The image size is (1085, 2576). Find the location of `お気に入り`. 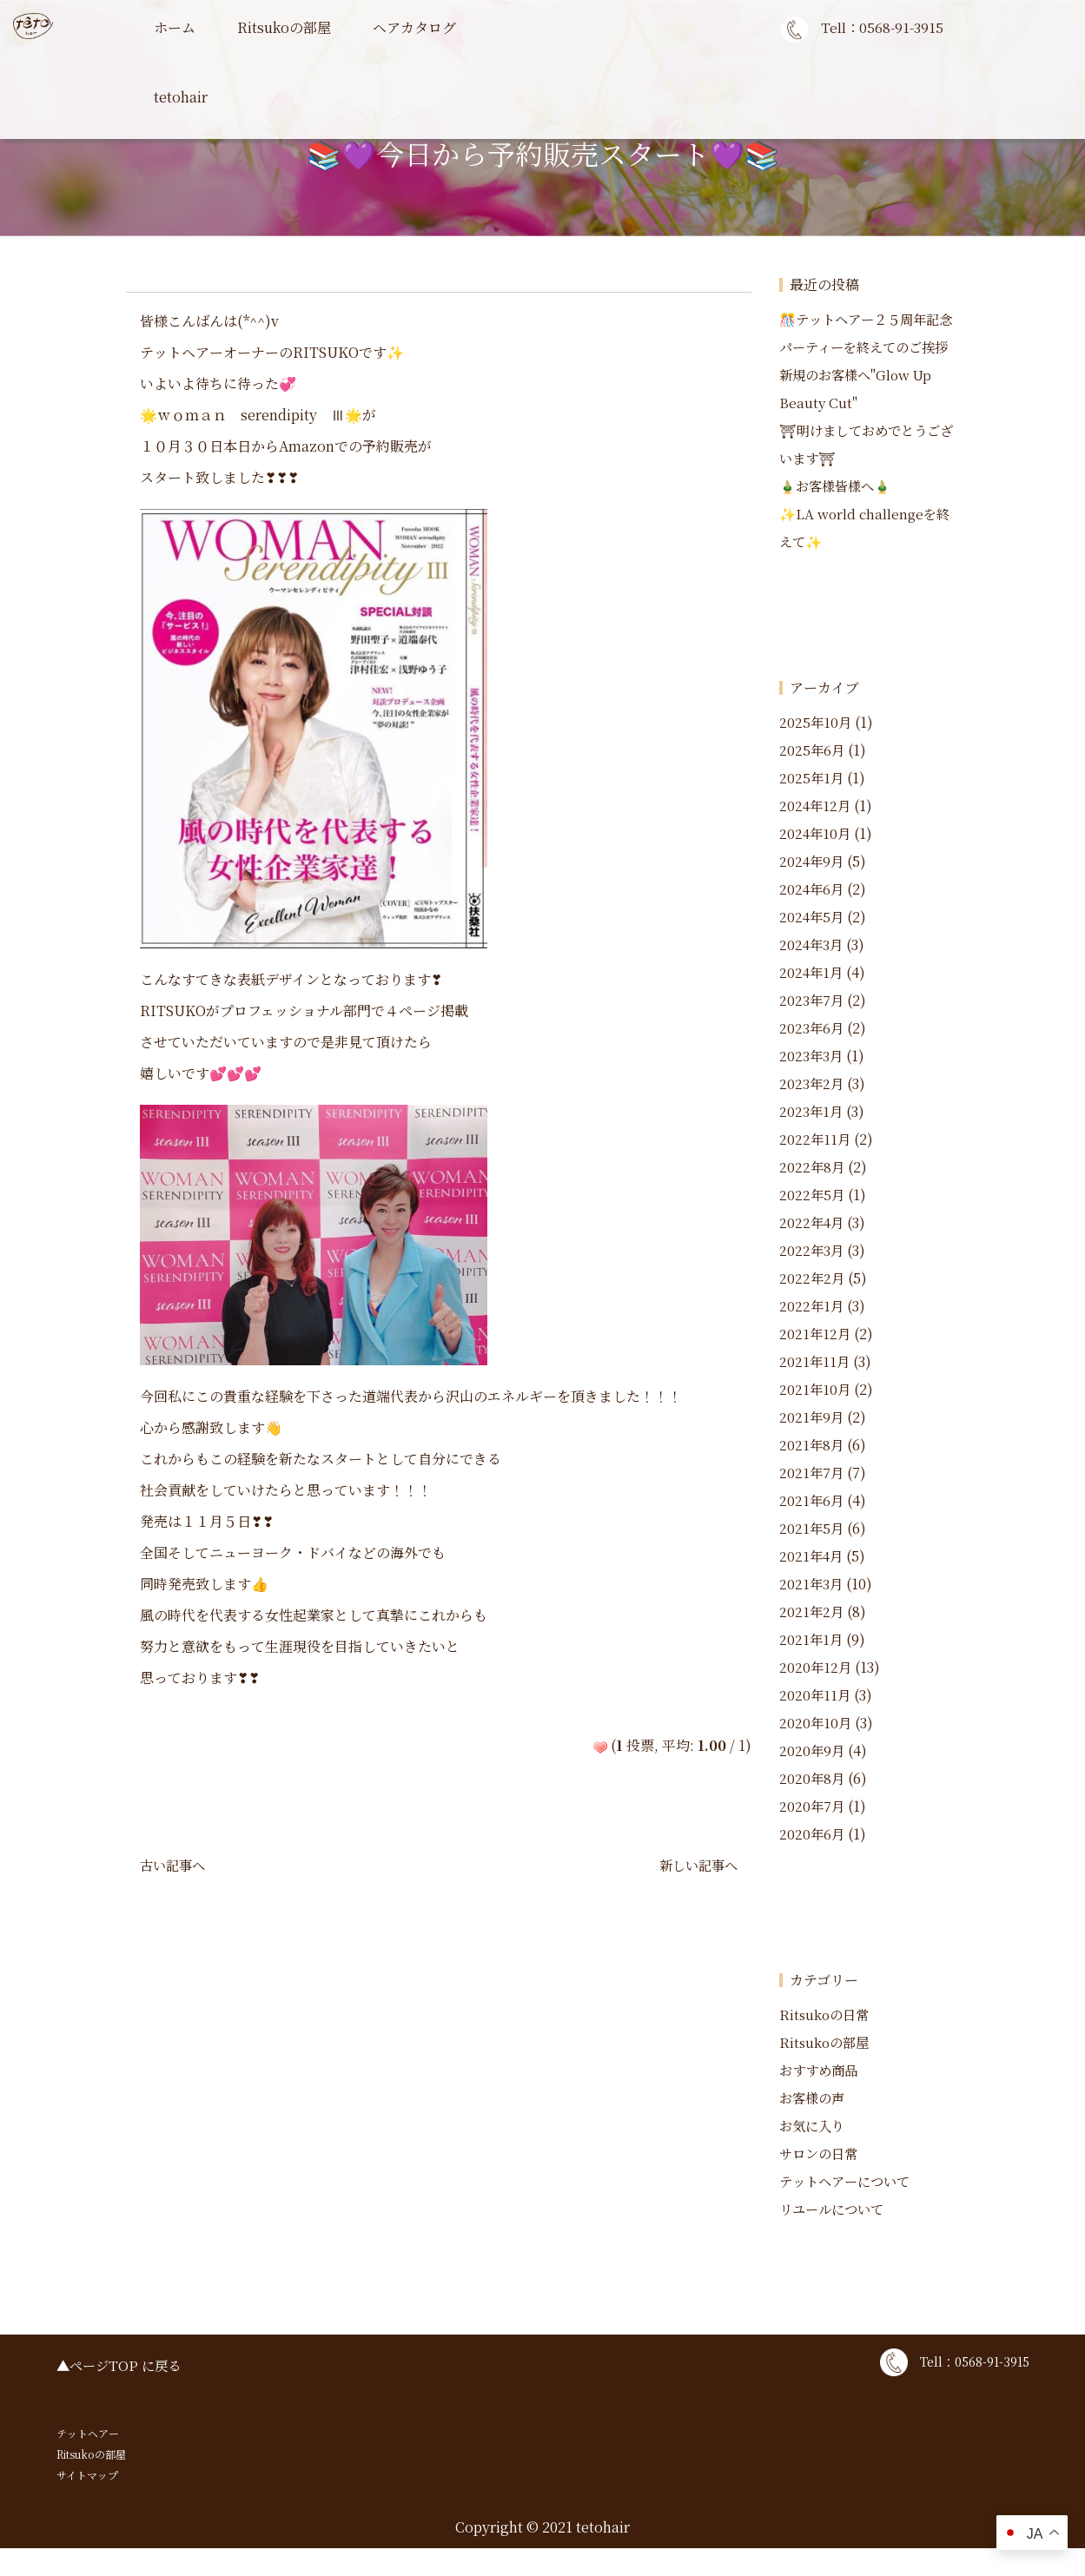

お気に入り is located at coordinates (814, 2153).